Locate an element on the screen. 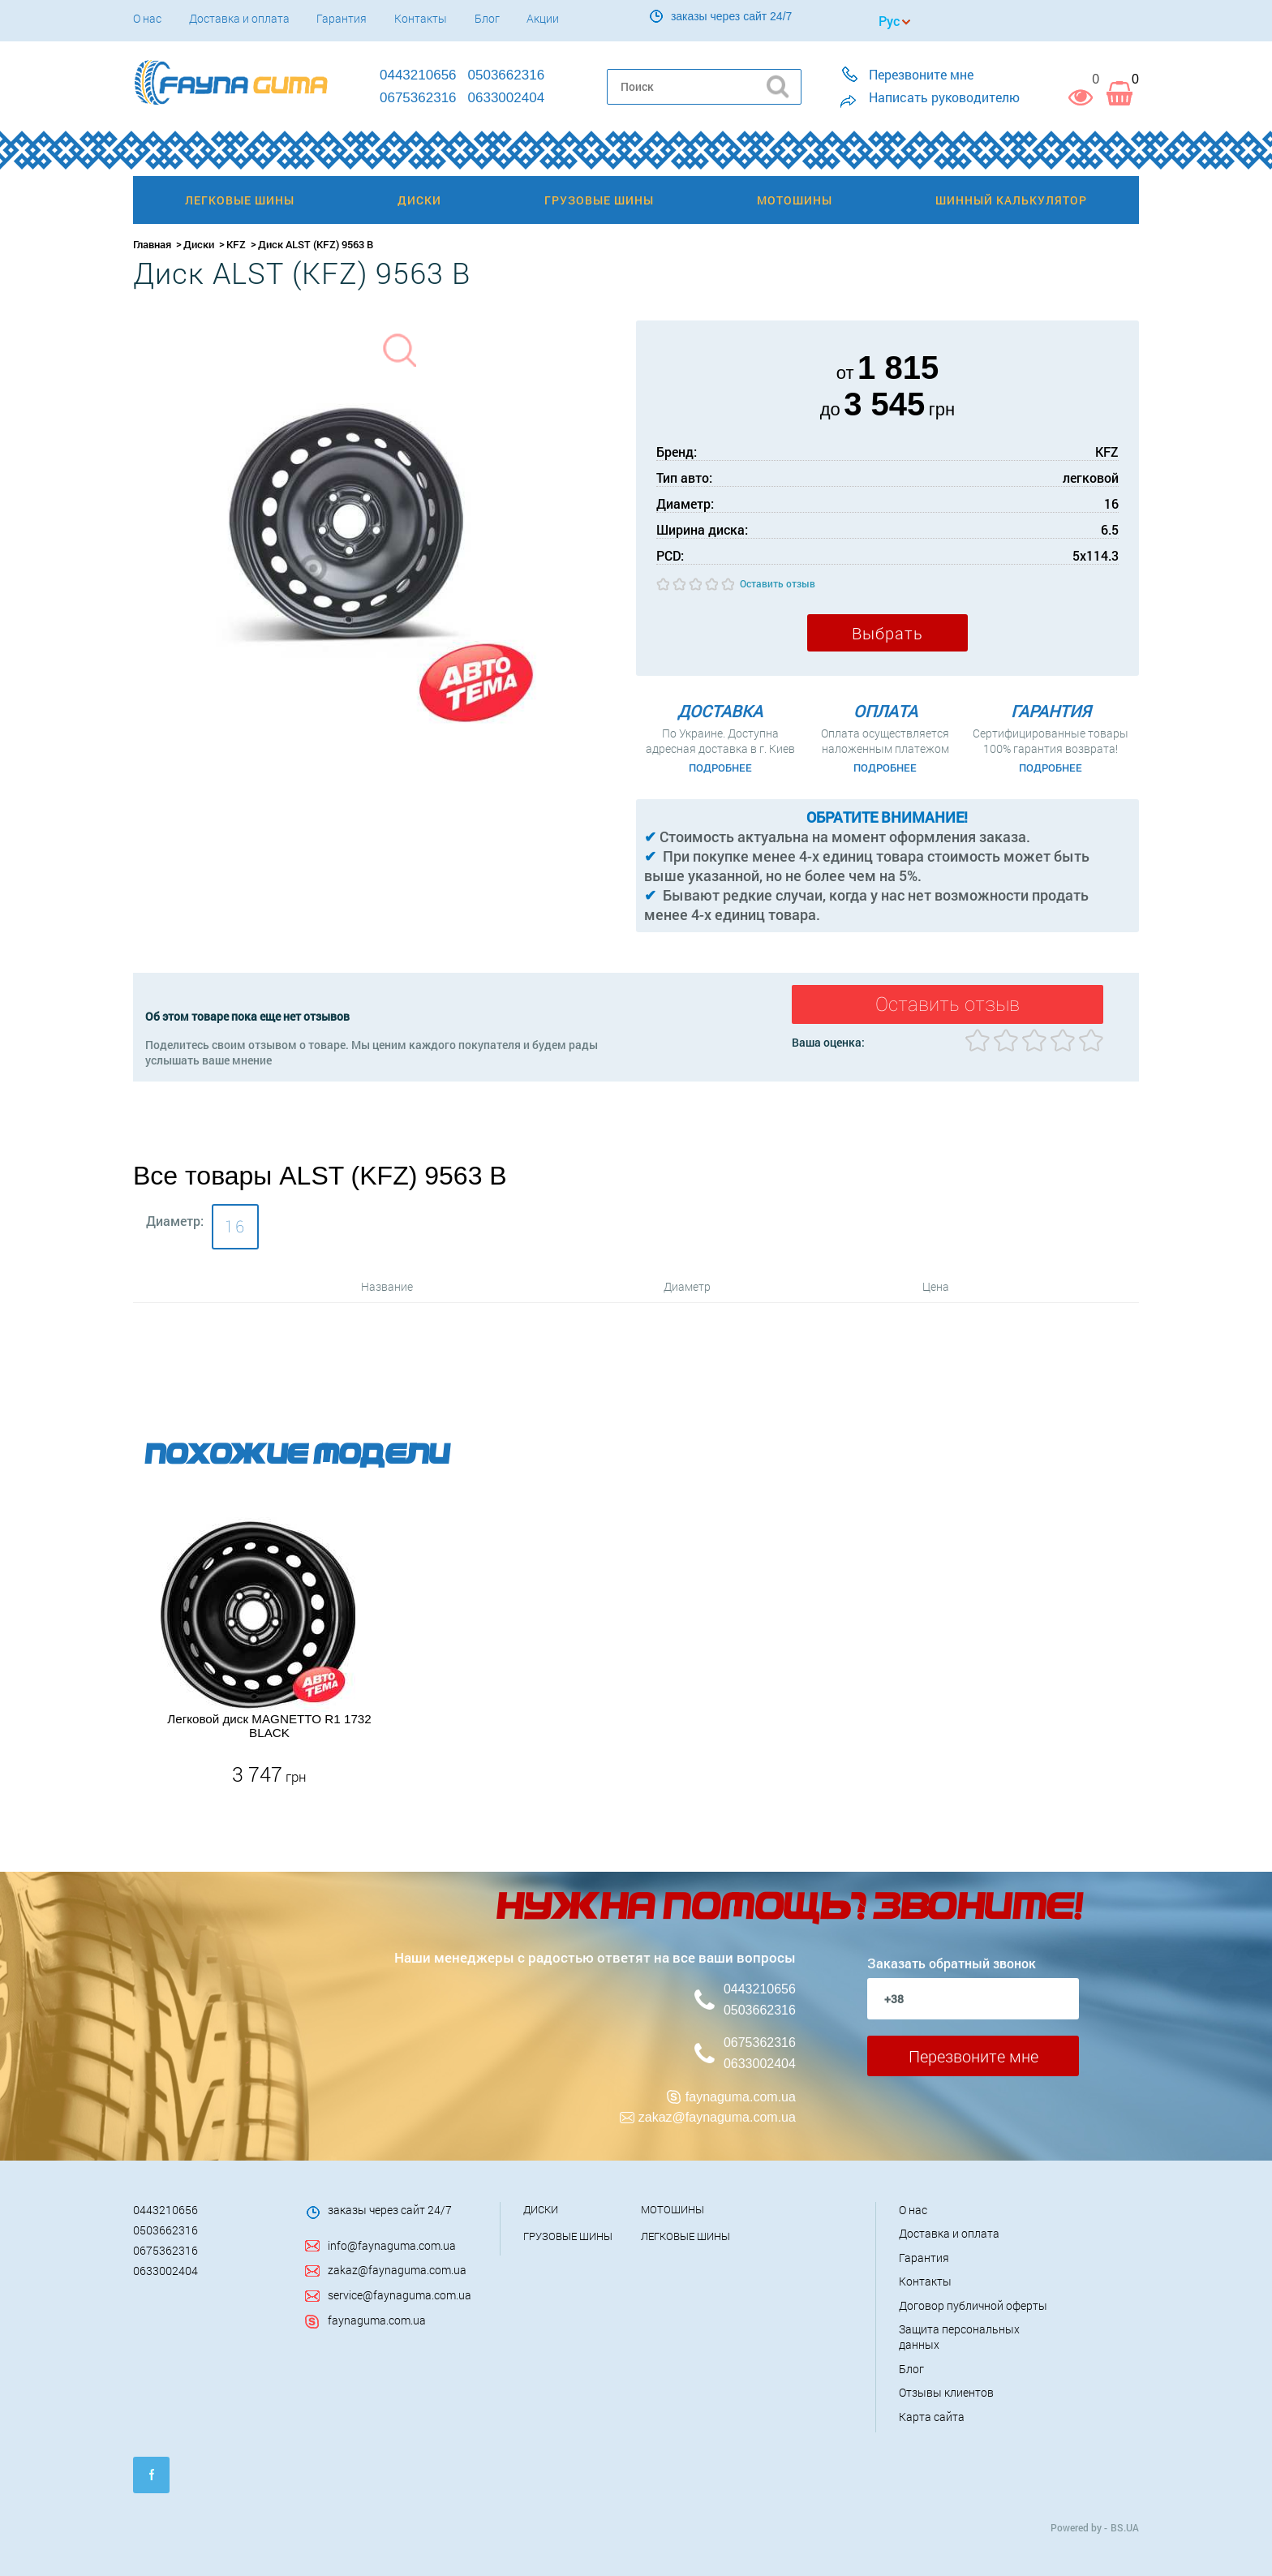 Image resolution: width=1272 pixels, height=2576 pixels. 0443210656 is located at coordinates (760, 1987).